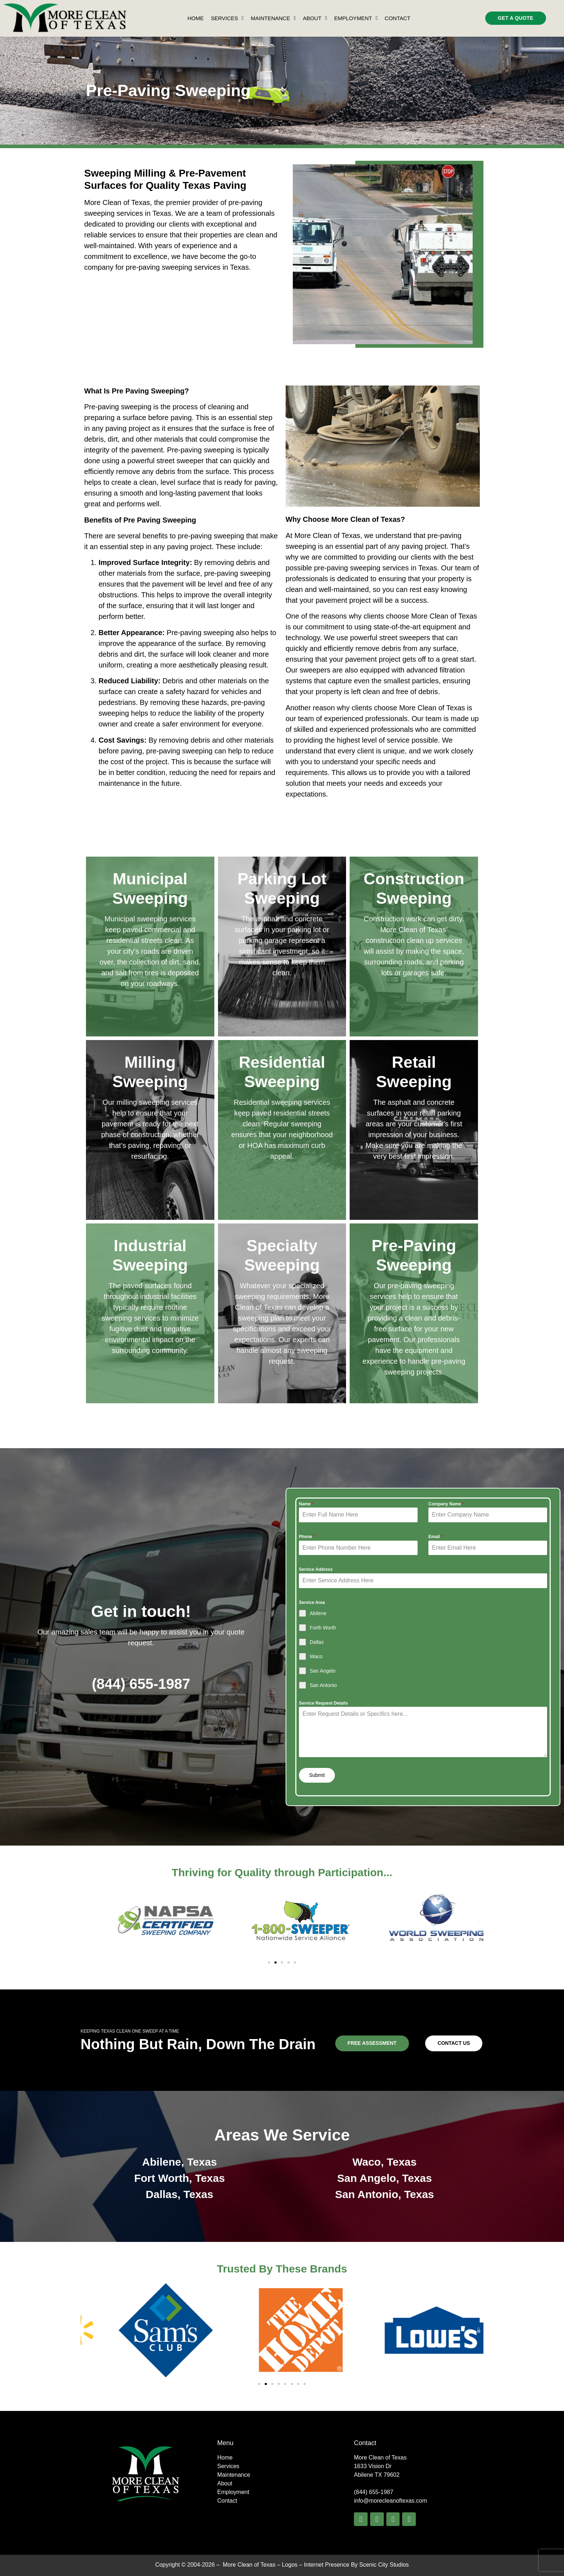 This screenshot has height=2576, width=564. Describe the element at coordinates (356, 18) in the screenshot. I see `Employment` at that location.